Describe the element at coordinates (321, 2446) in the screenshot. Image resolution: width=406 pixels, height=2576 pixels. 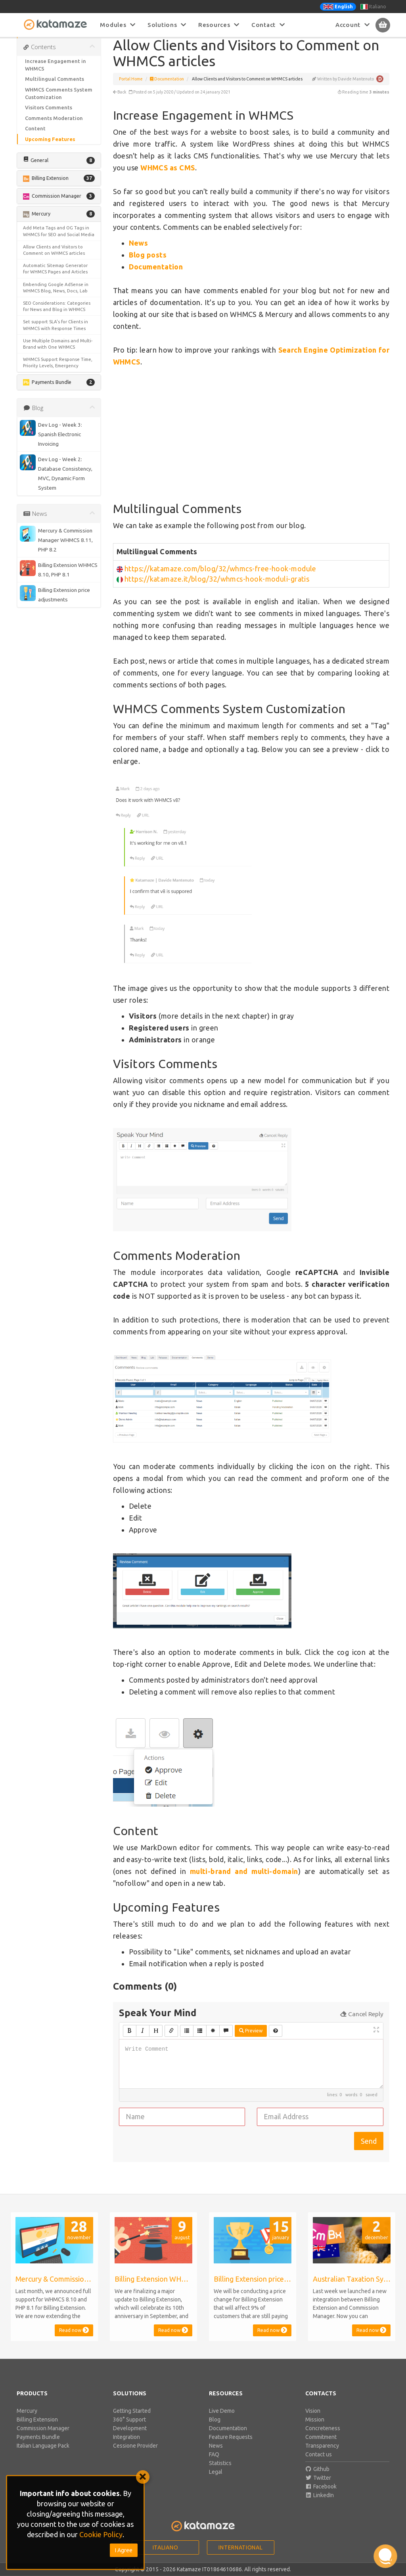
I see `Commitment` at that location.